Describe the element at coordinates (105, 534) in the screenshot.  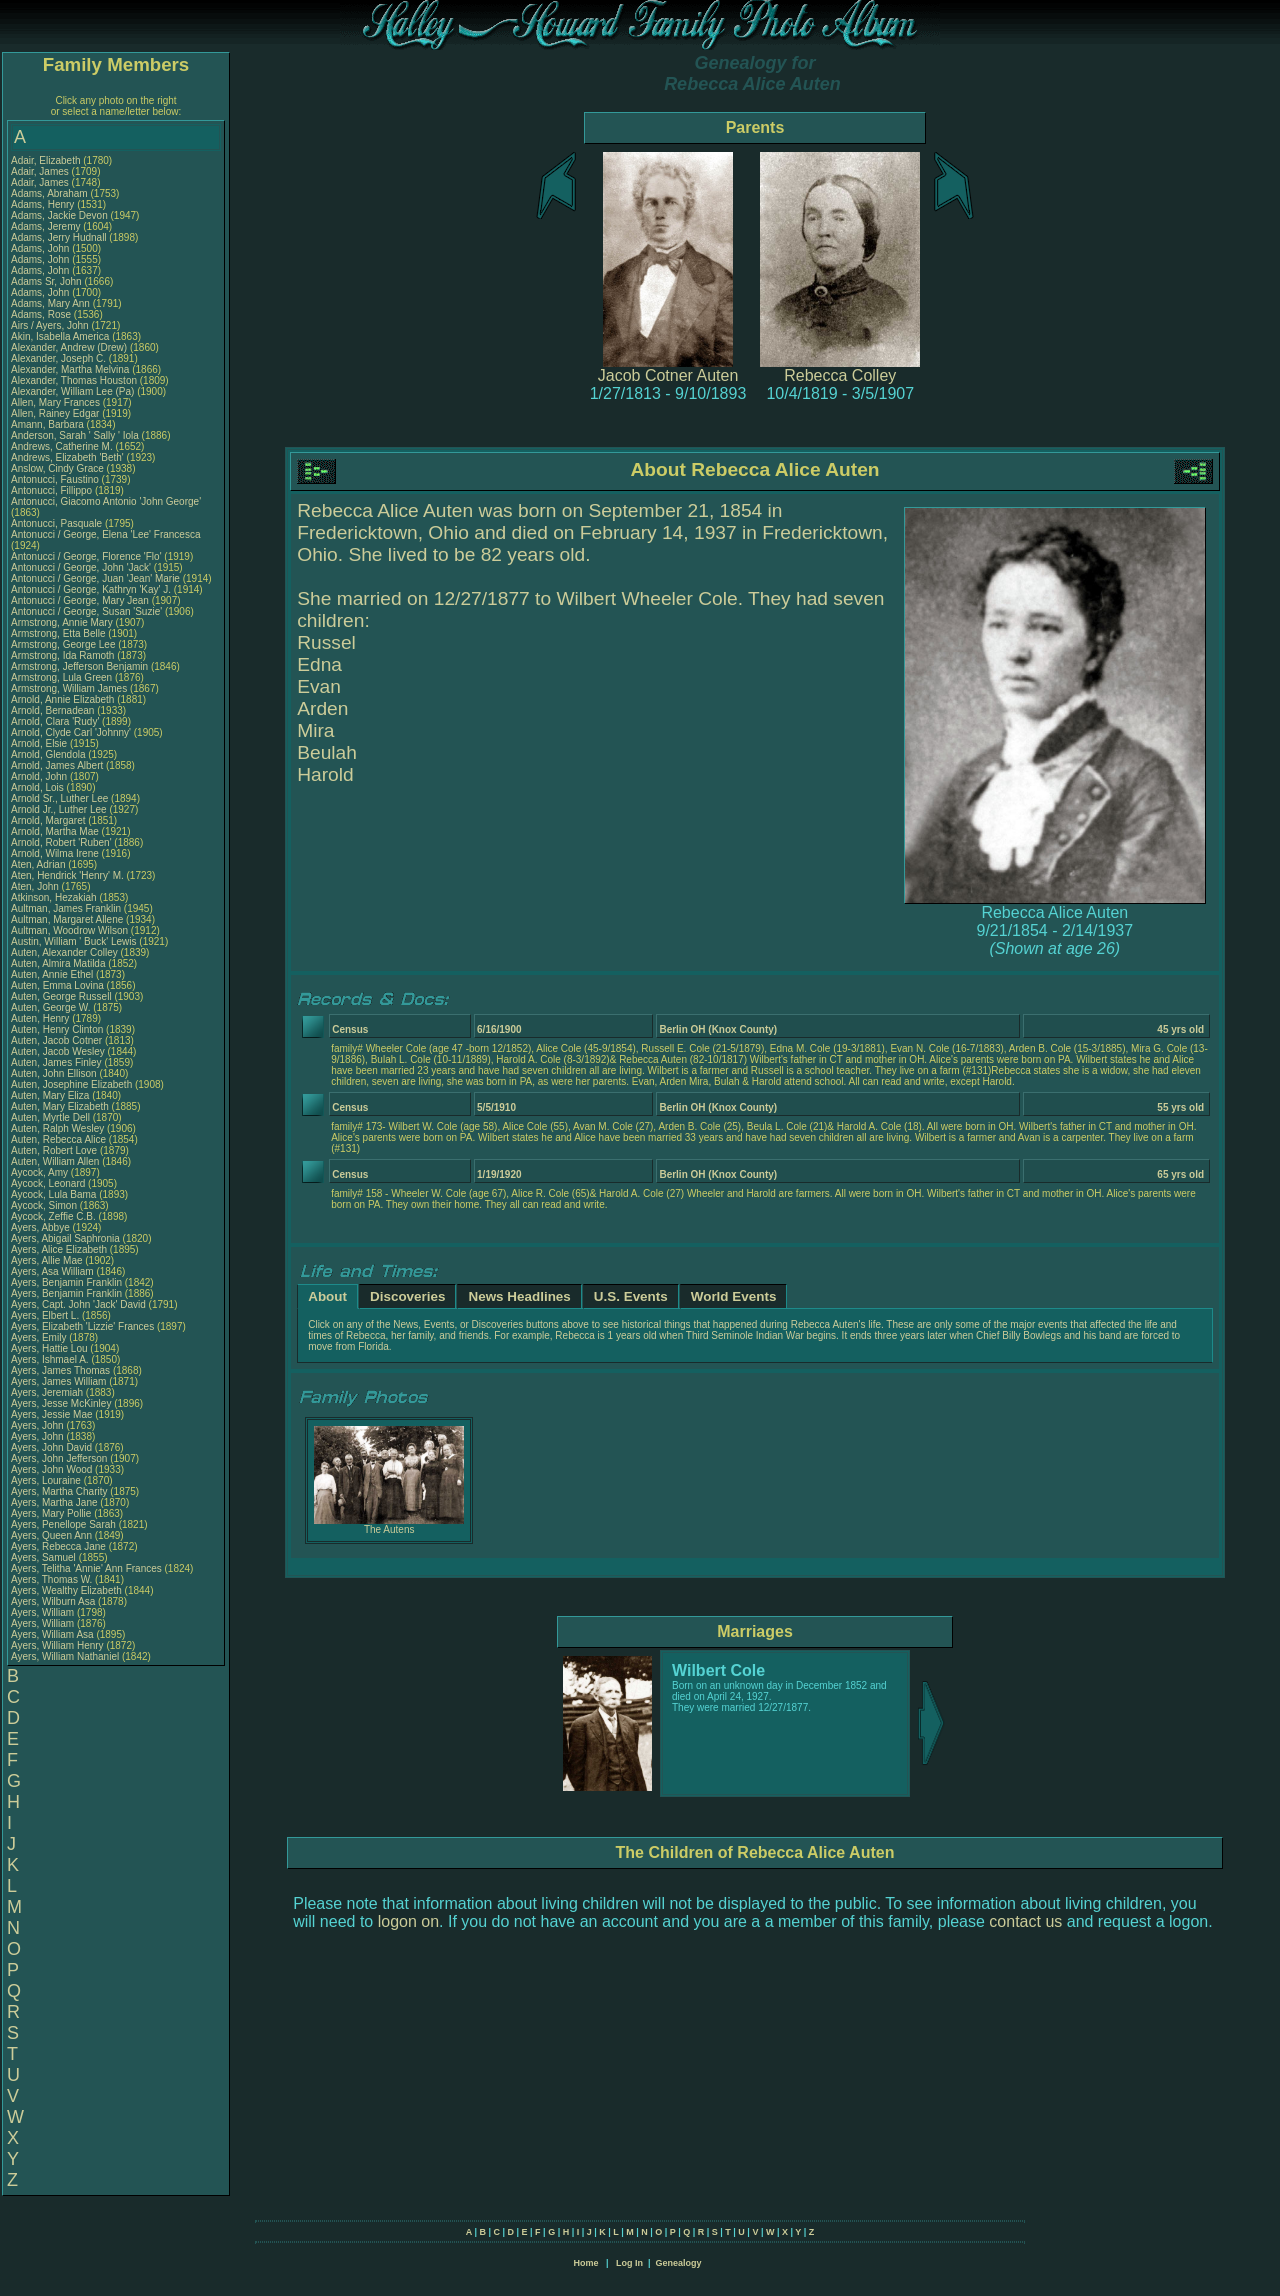
I see `Antonucci / George, Elena 'Lee' Francesca` at that location.